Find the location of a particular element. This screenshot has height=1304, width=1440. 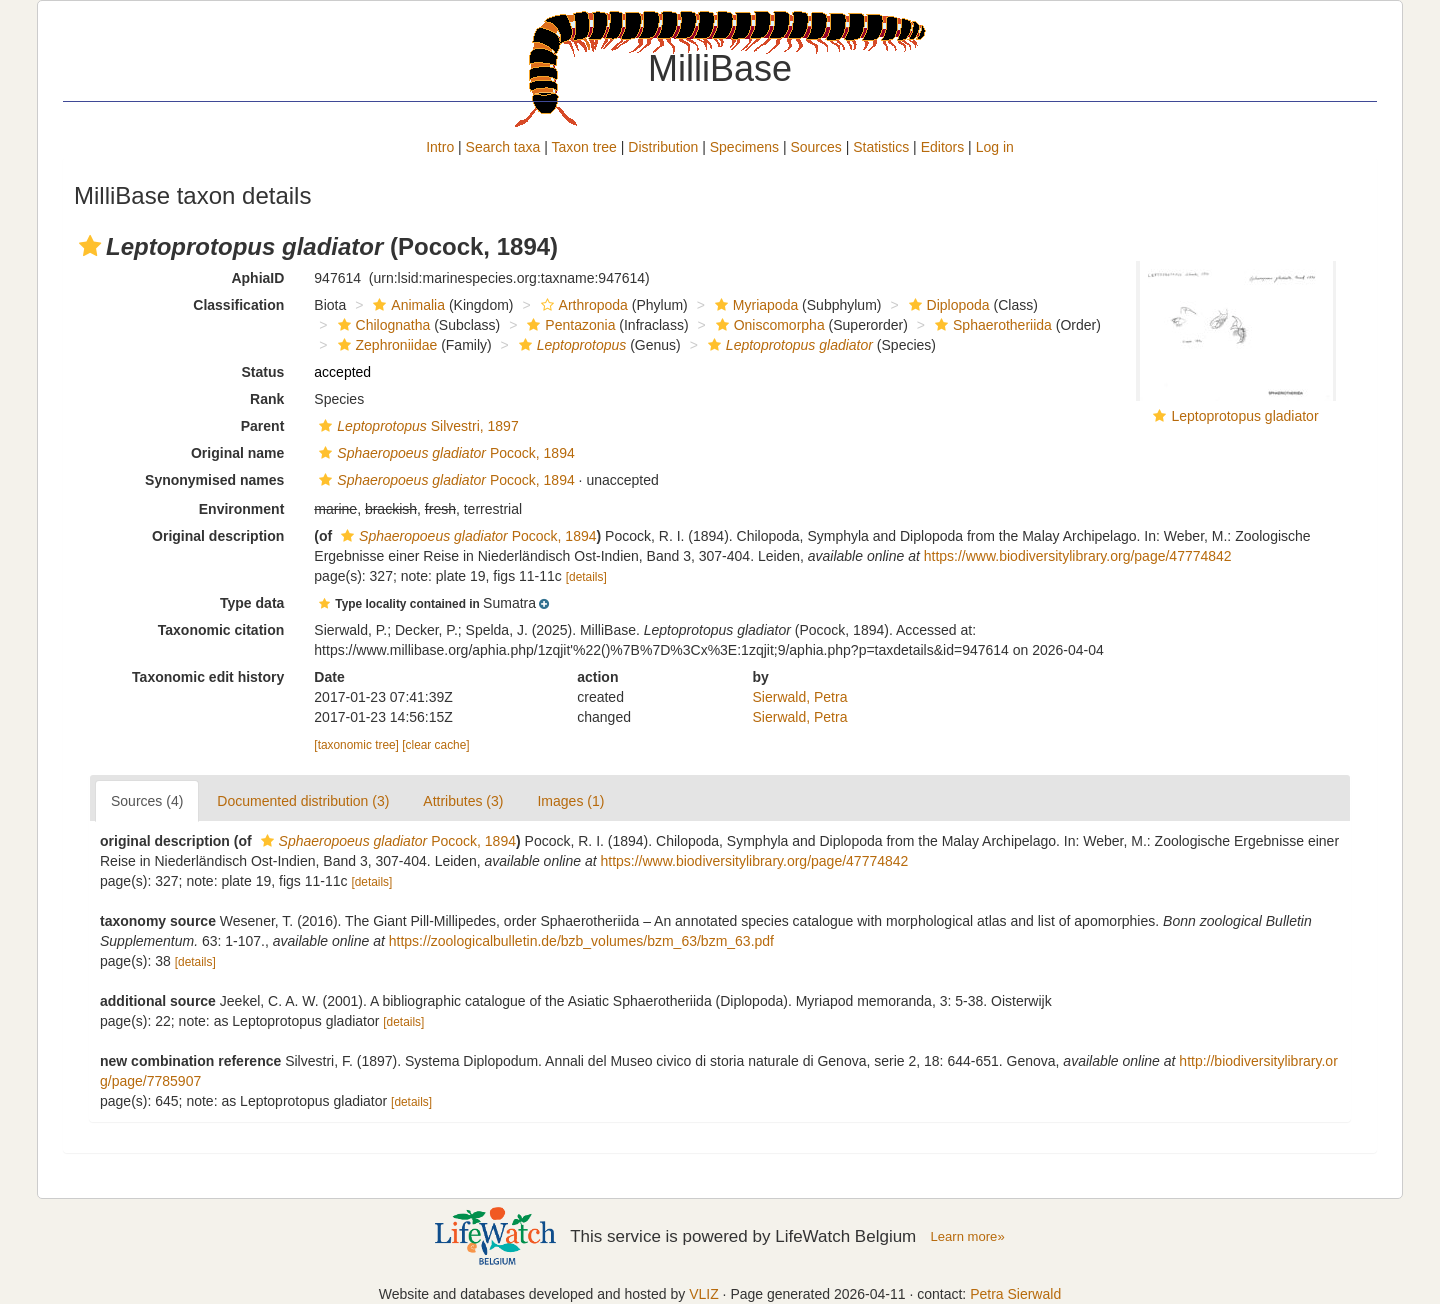

Taxonomic edit history is located at coordinates (208, 677).